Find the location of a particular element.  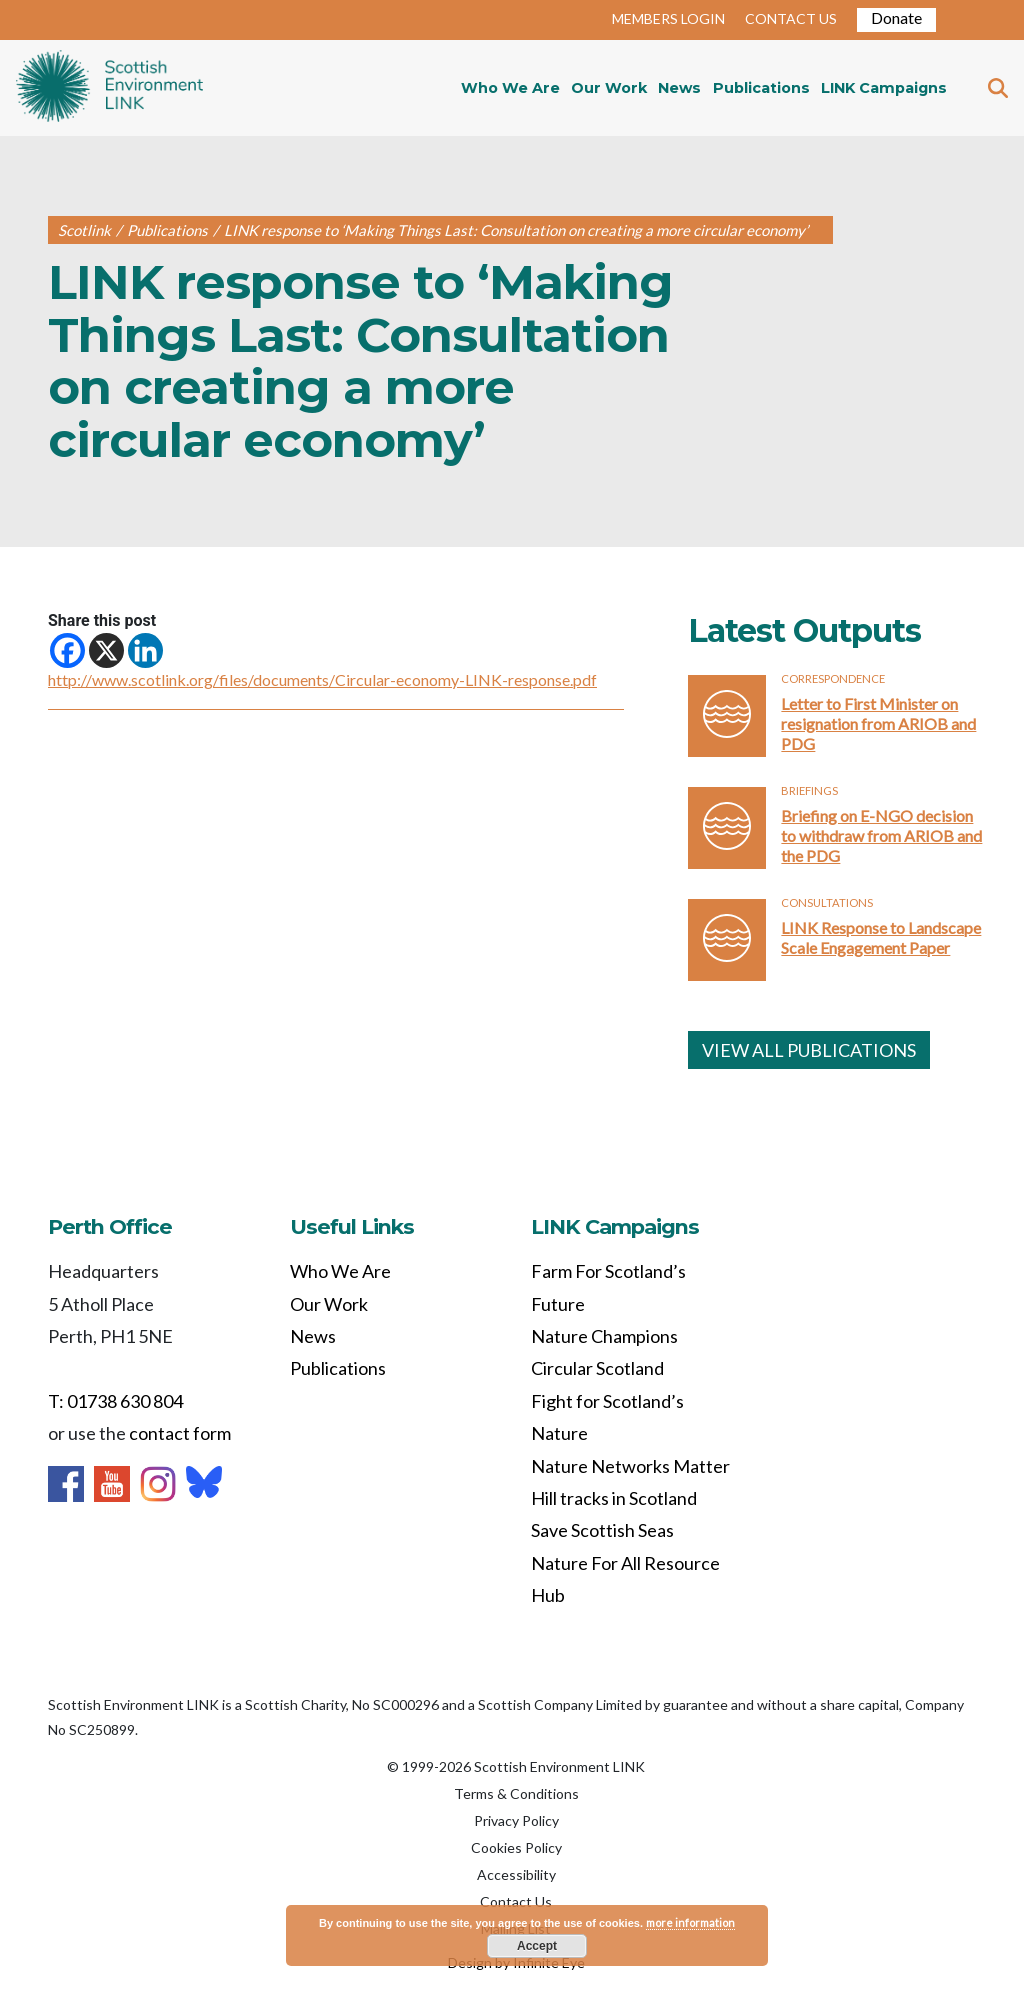

more information is located at coordinates (690, 1922).